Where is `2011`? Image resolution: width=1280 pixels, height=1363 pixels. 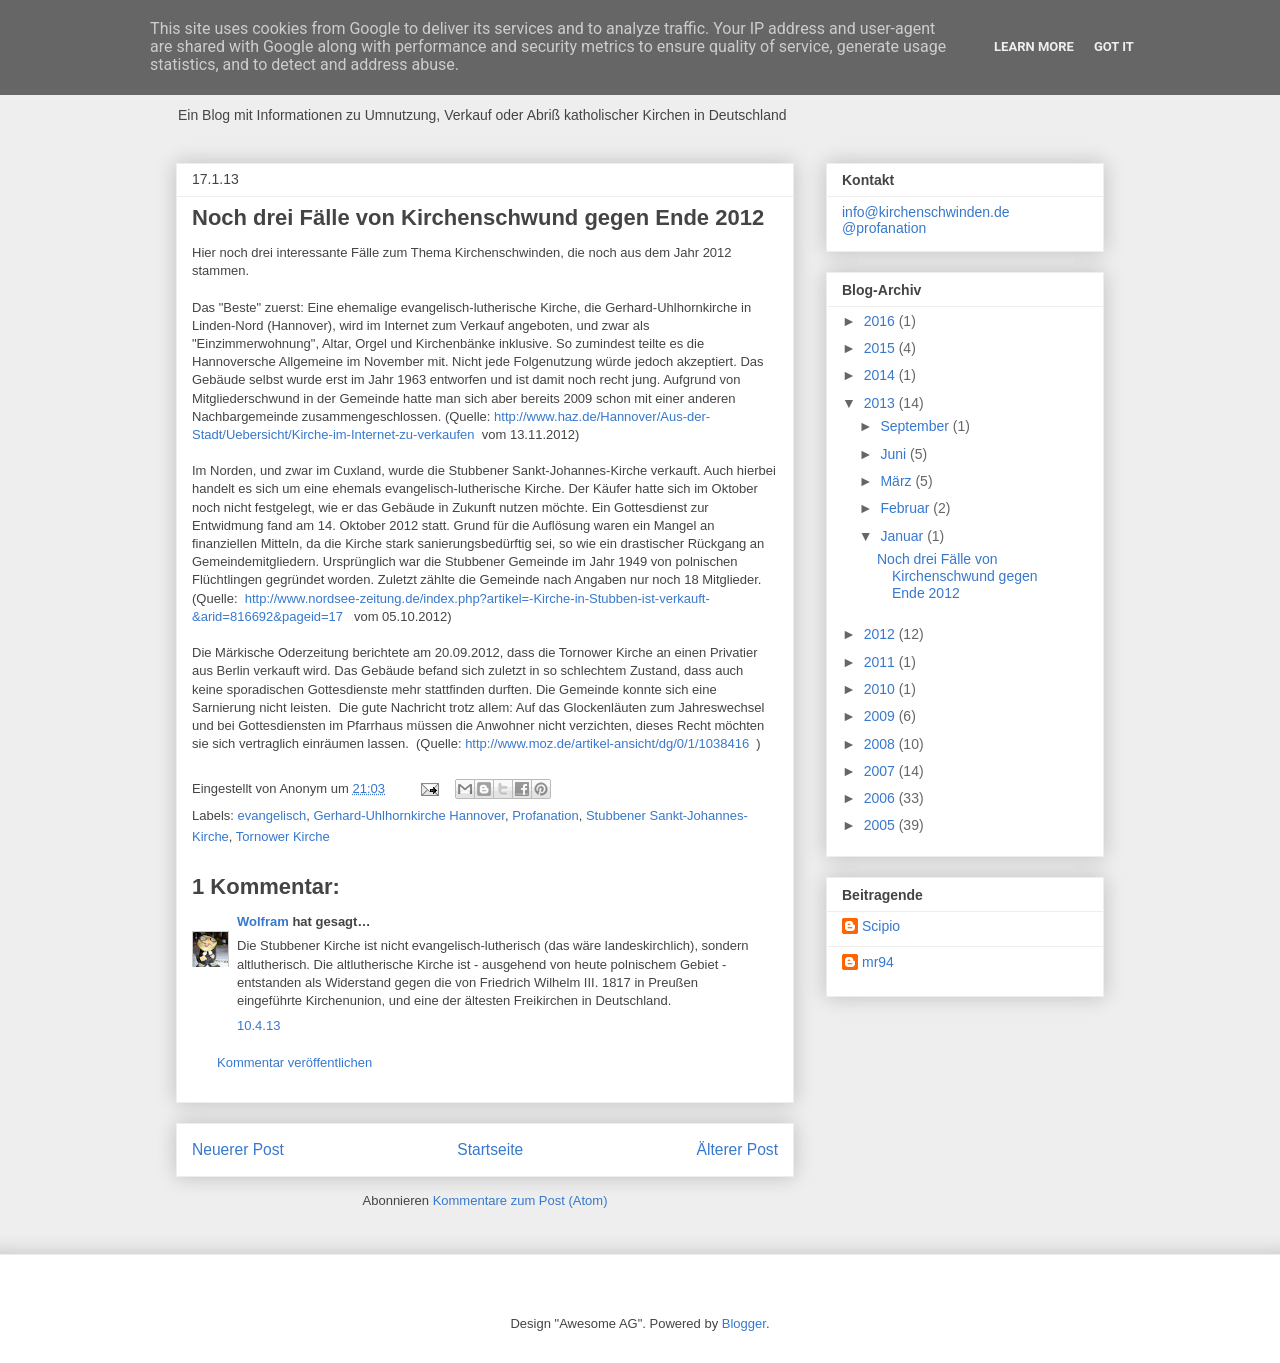 2011 is located at coordinates (881, 662).